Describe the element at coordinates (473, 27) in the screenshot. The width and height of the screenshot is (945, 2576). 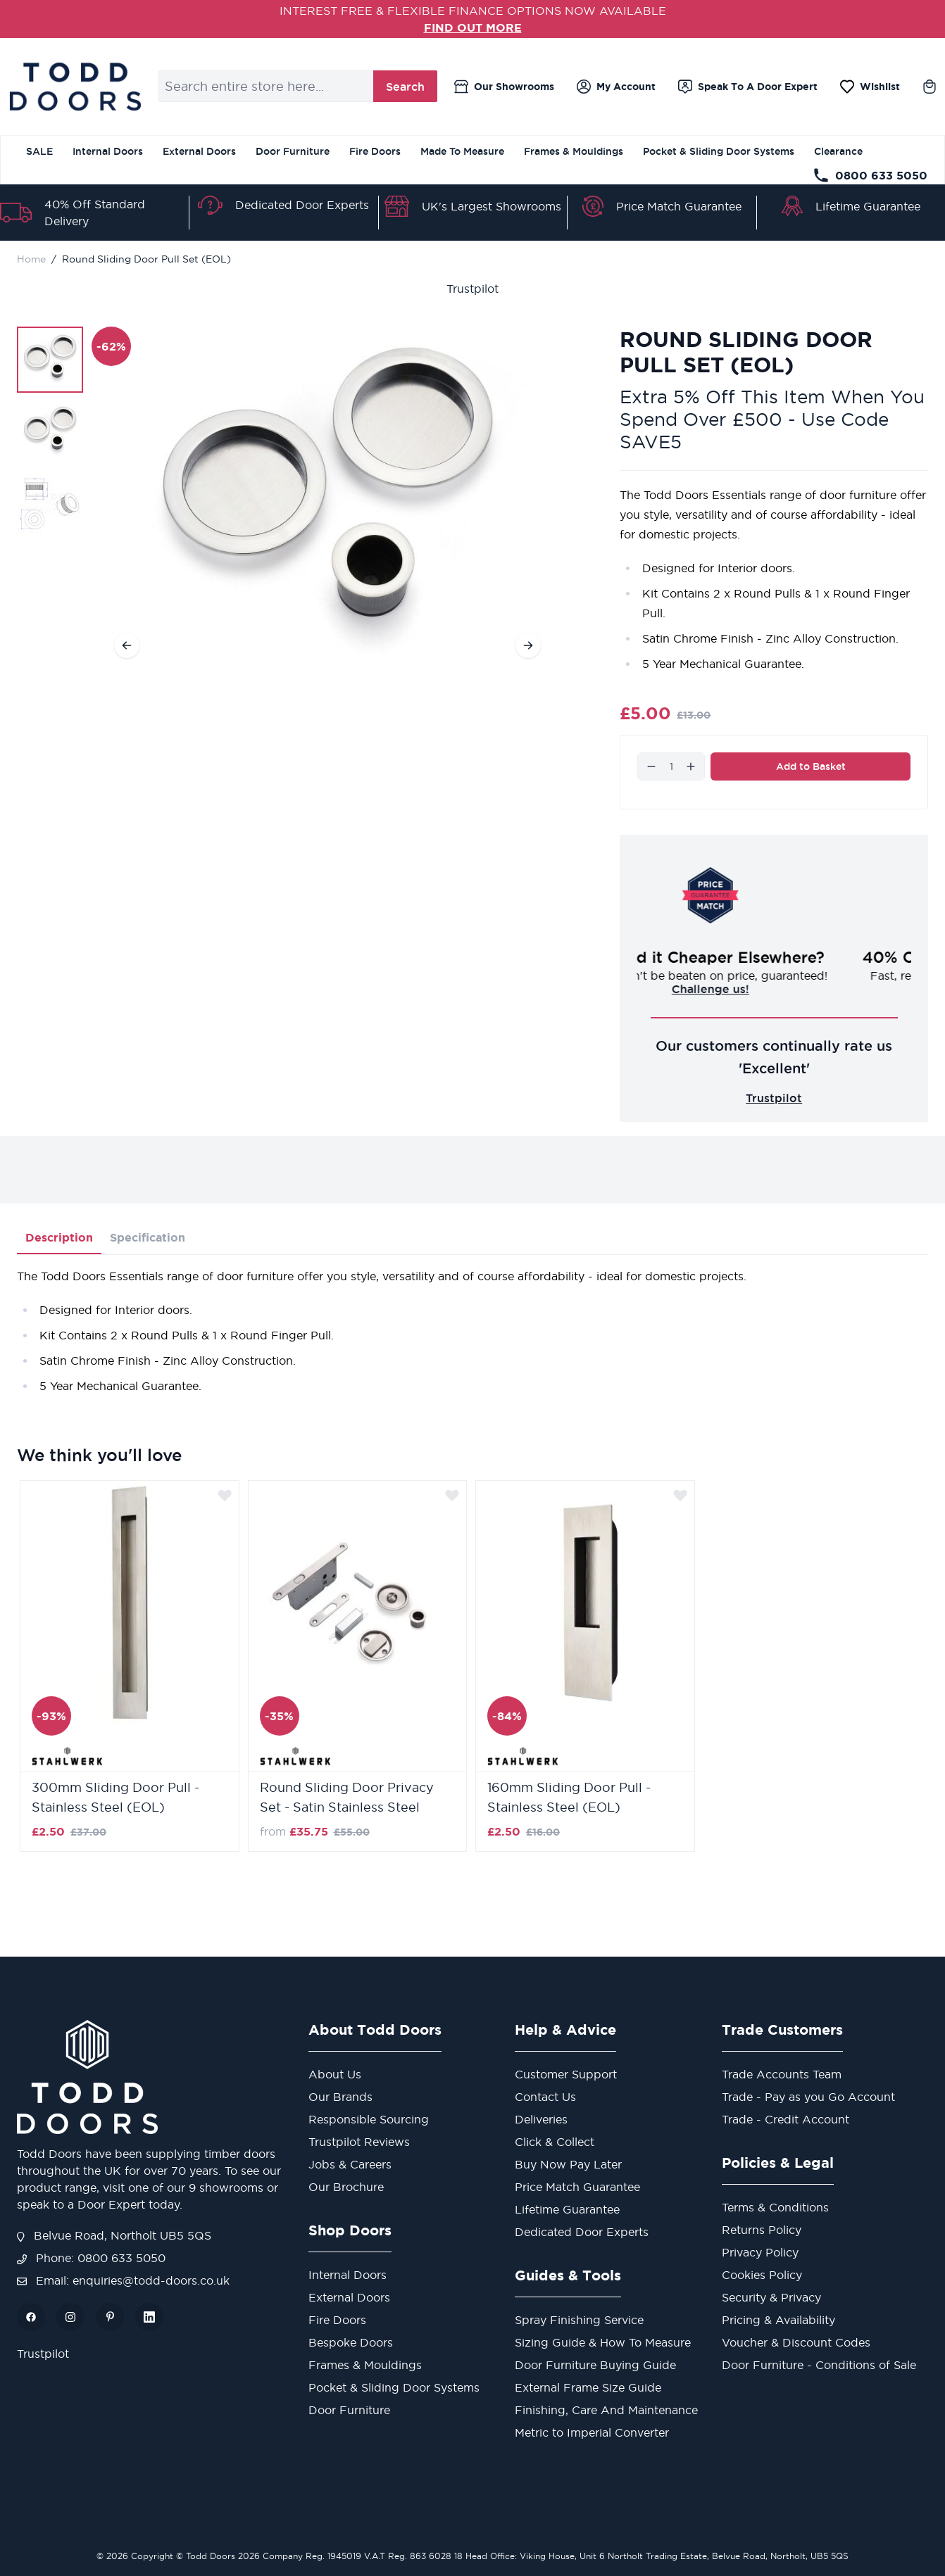
I see `FIND OUT MORE` at that location.